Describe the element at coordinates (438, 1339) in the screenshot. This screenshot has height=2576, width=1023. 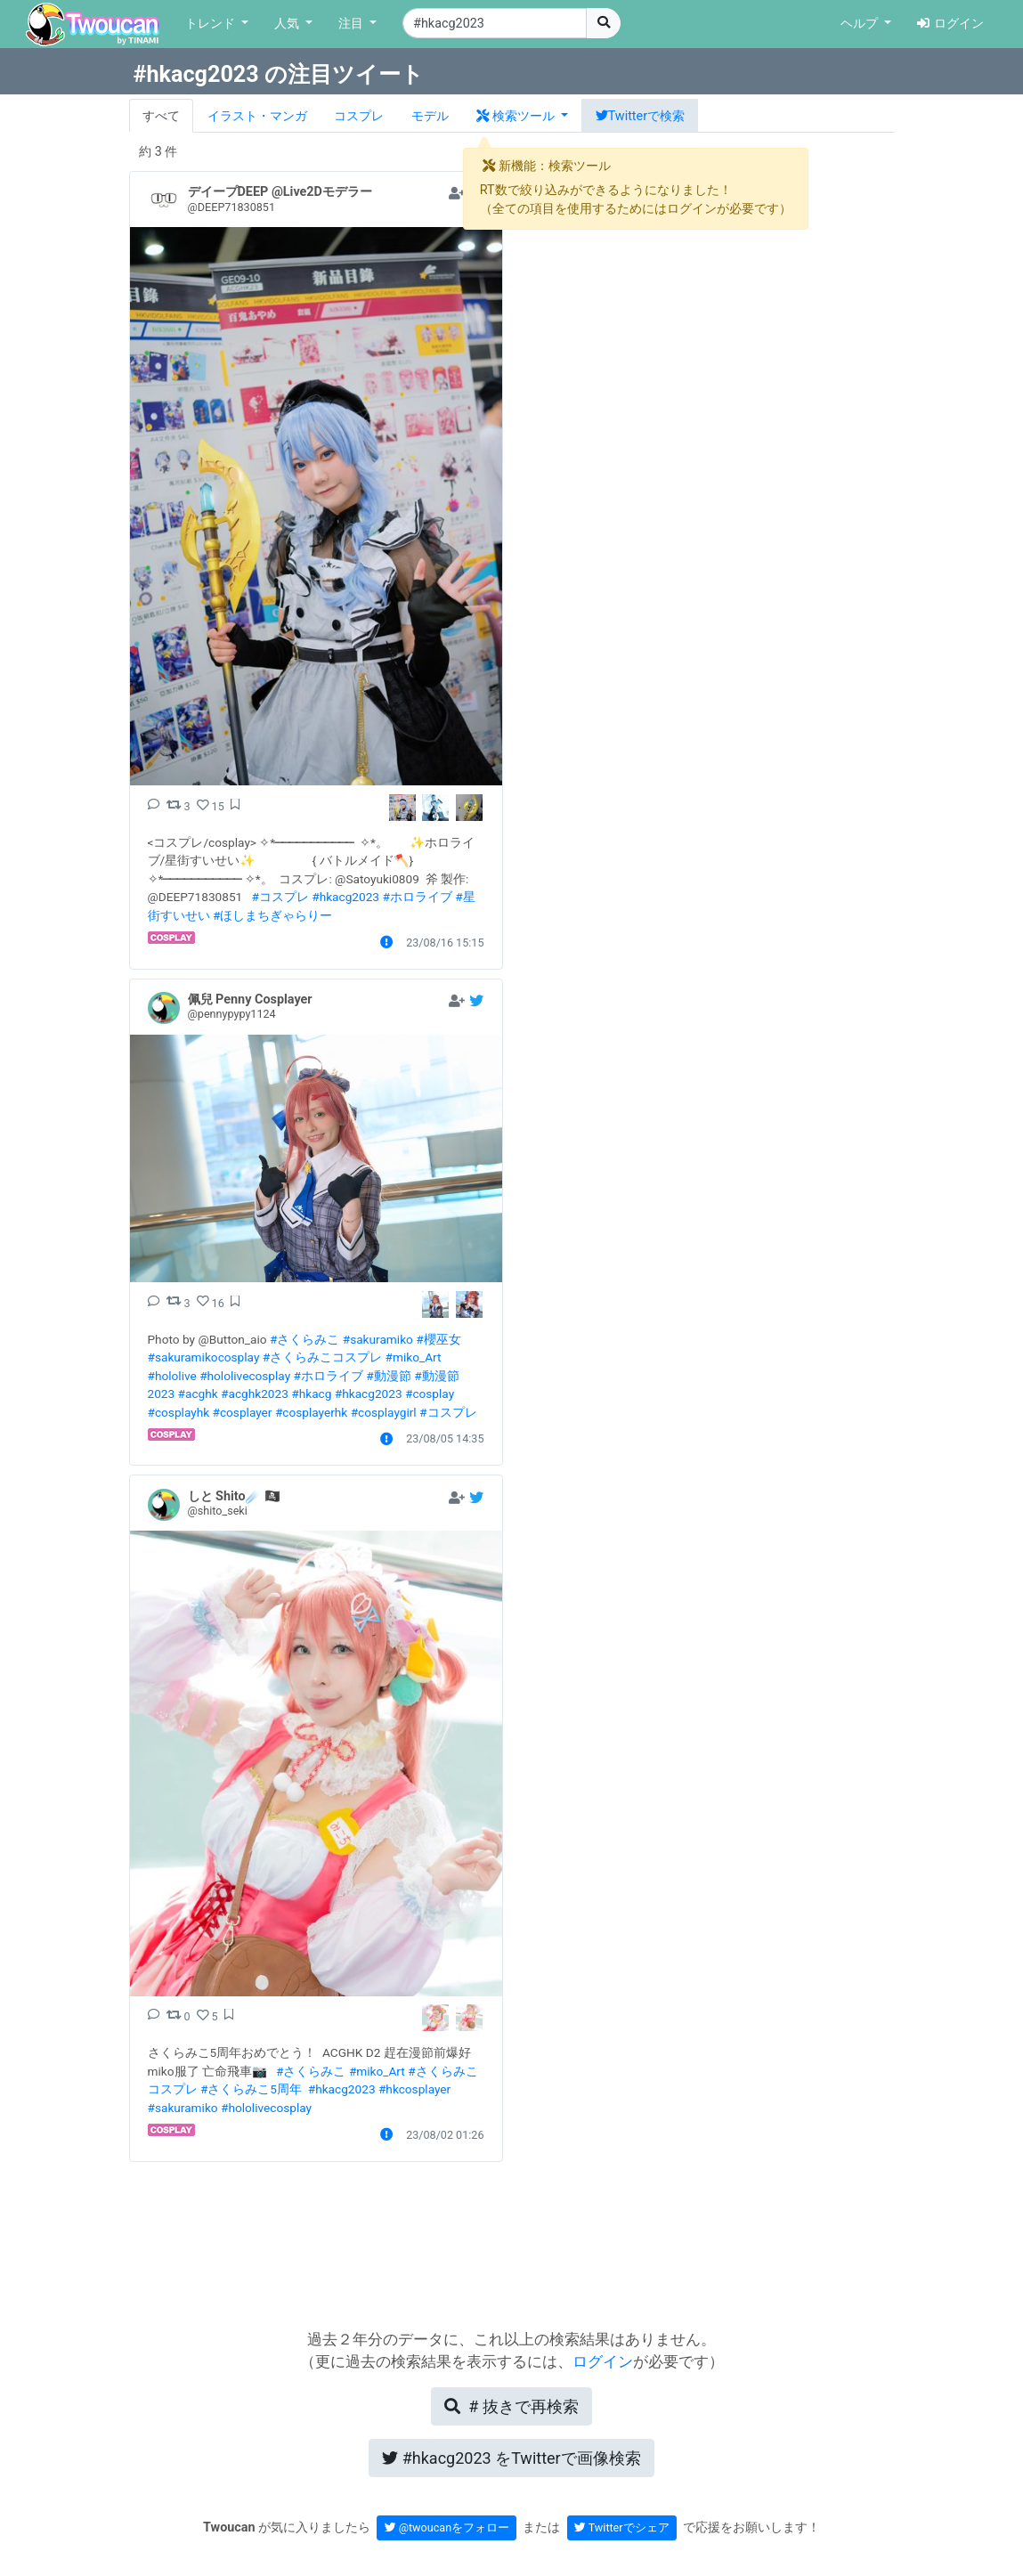
I see `#櫻巫女` at that location.